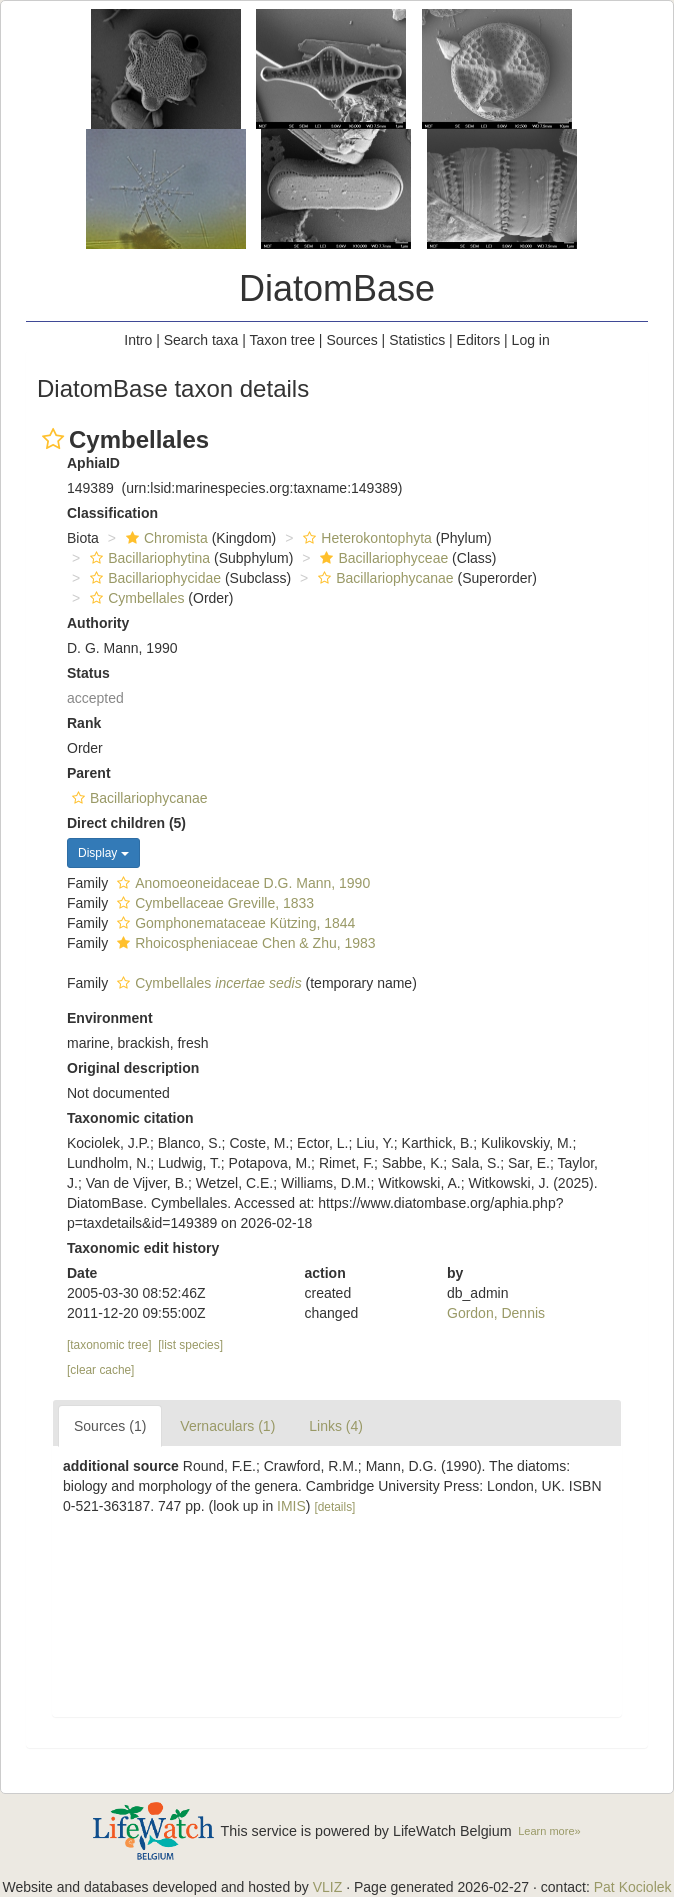  Describe the element at coordinates (110, 1018) in the screenshot. I see `Environment` at that location.